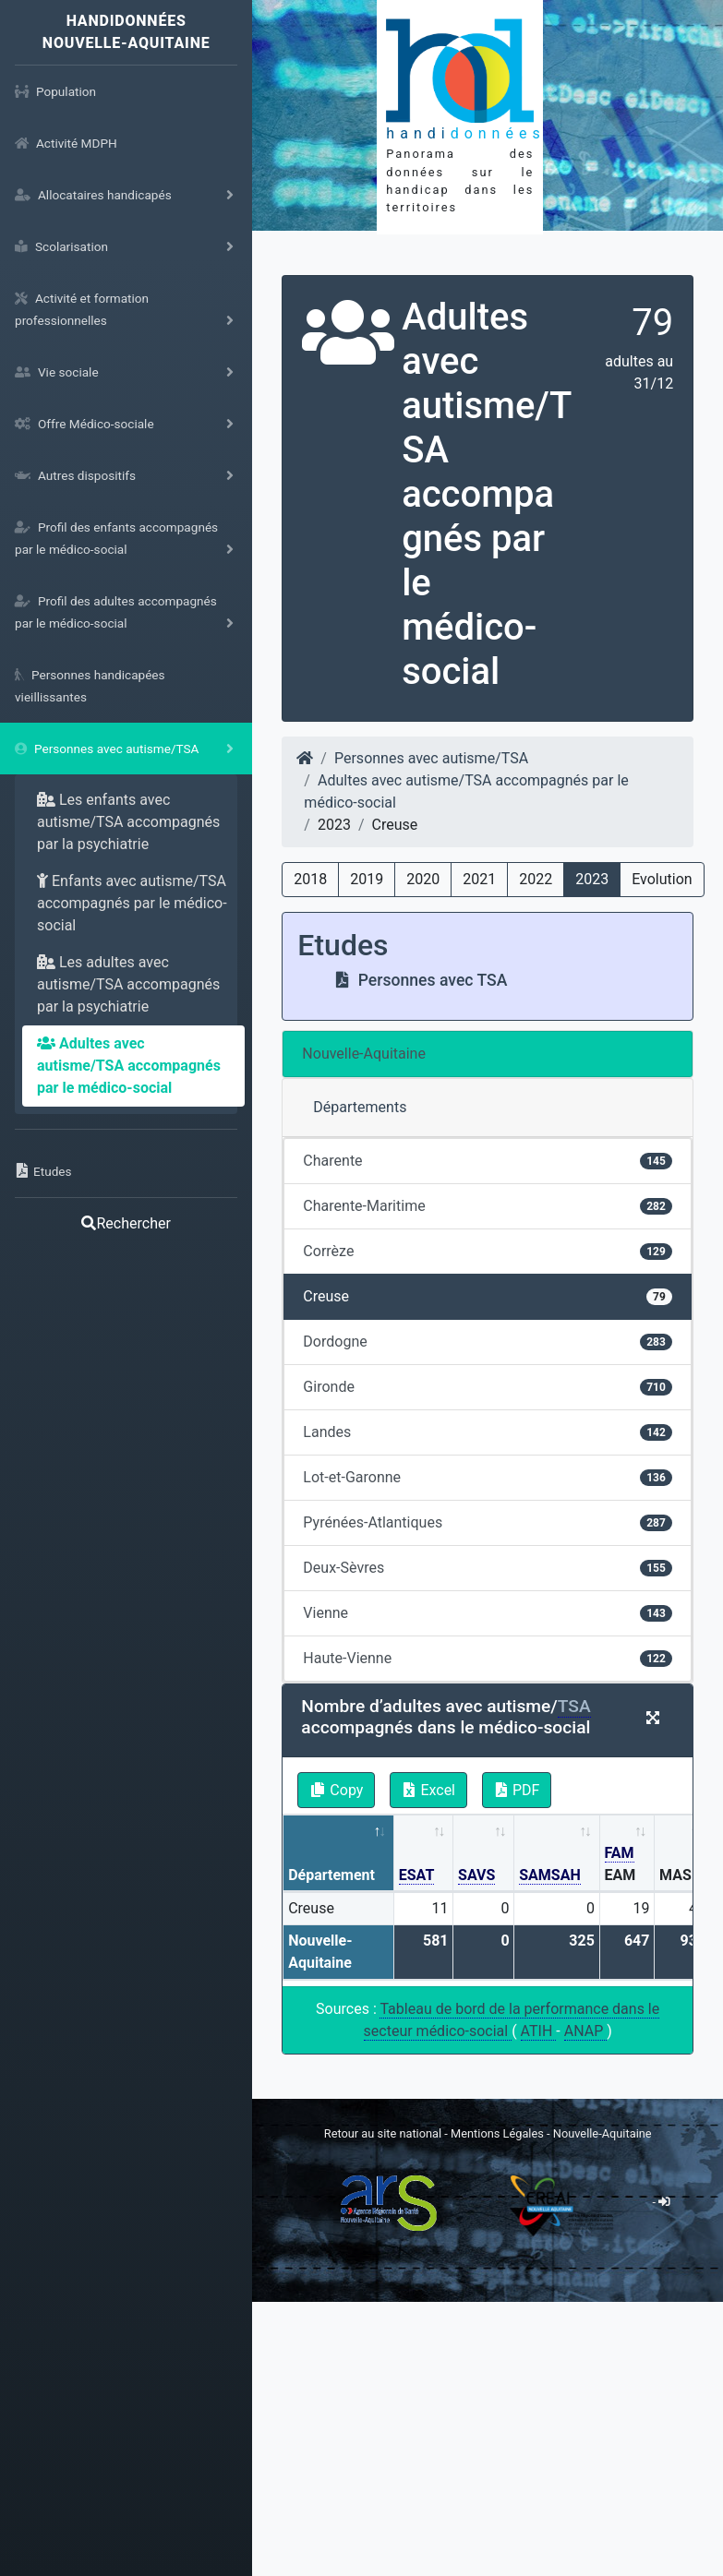 This screenshot has width=723, height=2576. What do you see at coordinates (359, 1107) in the screenshot?
I see `Départements` at bounding box center [359, 1107].